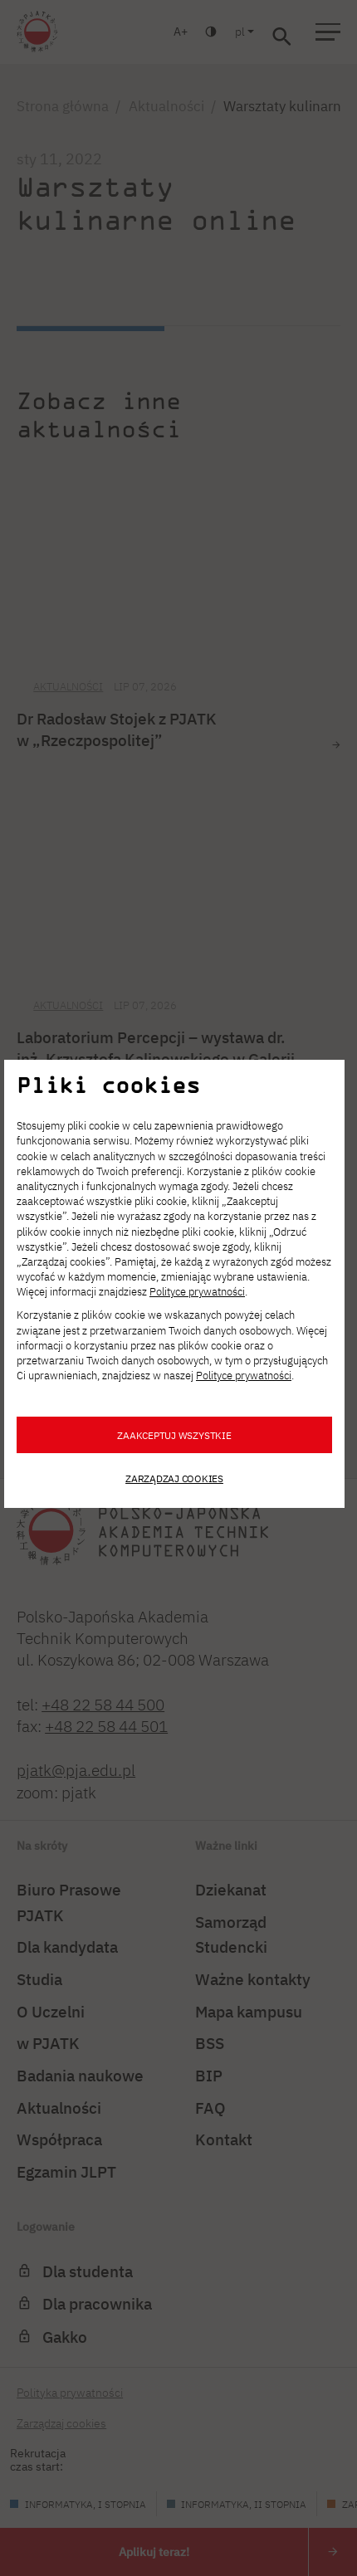 The width and height of the screenshot is (357, 2576). I want to click on Zarządzaj cookies, so click(174, 1478).